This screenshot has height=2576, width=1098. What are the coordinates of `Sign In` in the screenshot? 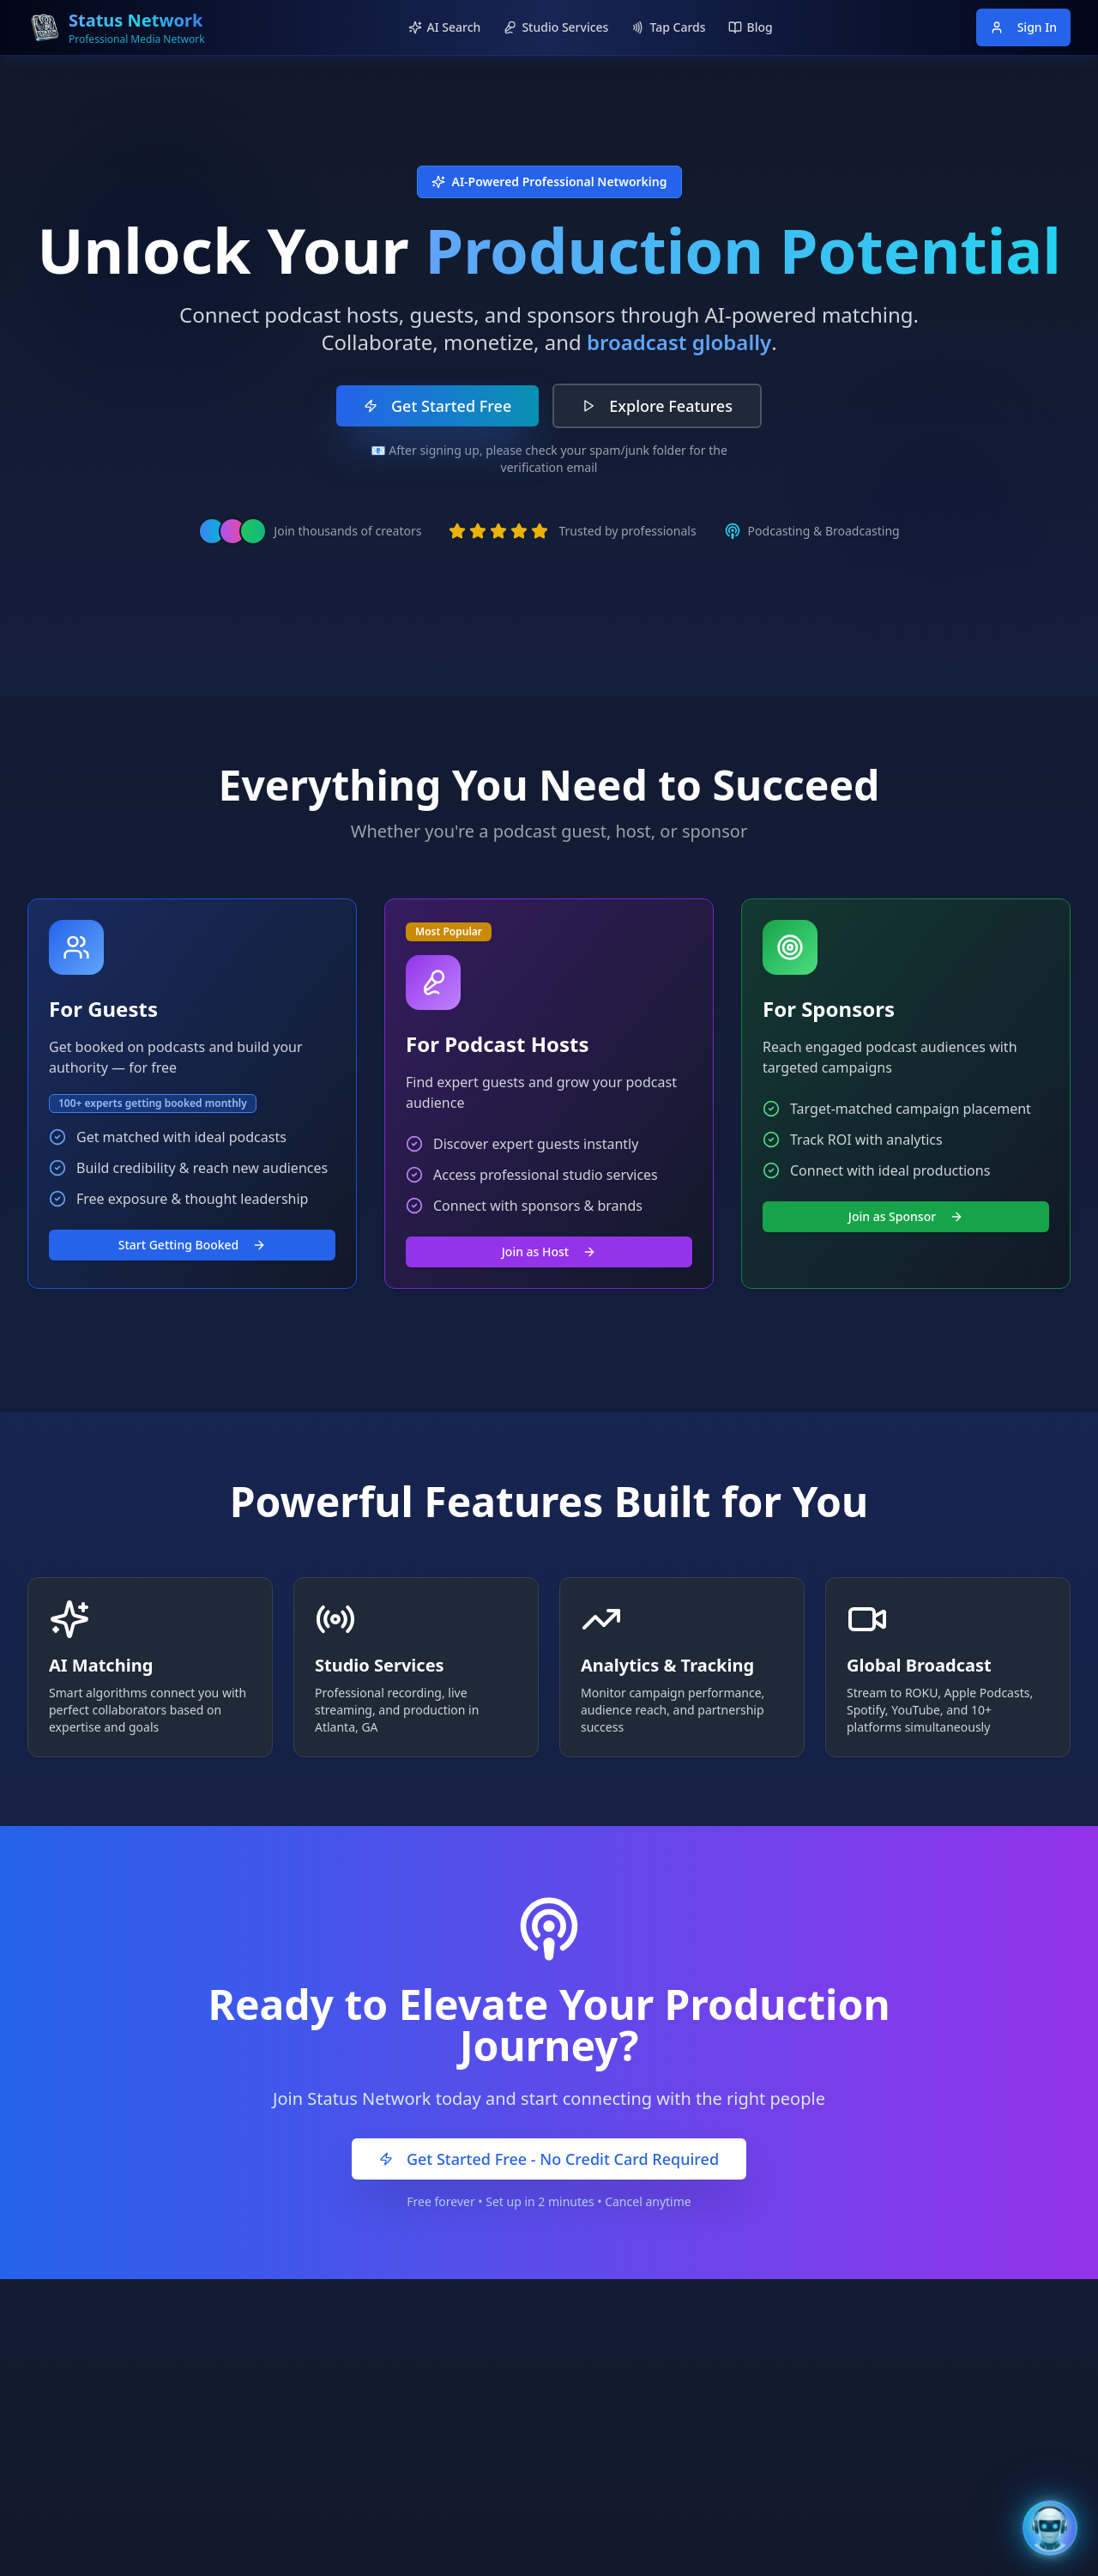 It's located at (1023, 27).